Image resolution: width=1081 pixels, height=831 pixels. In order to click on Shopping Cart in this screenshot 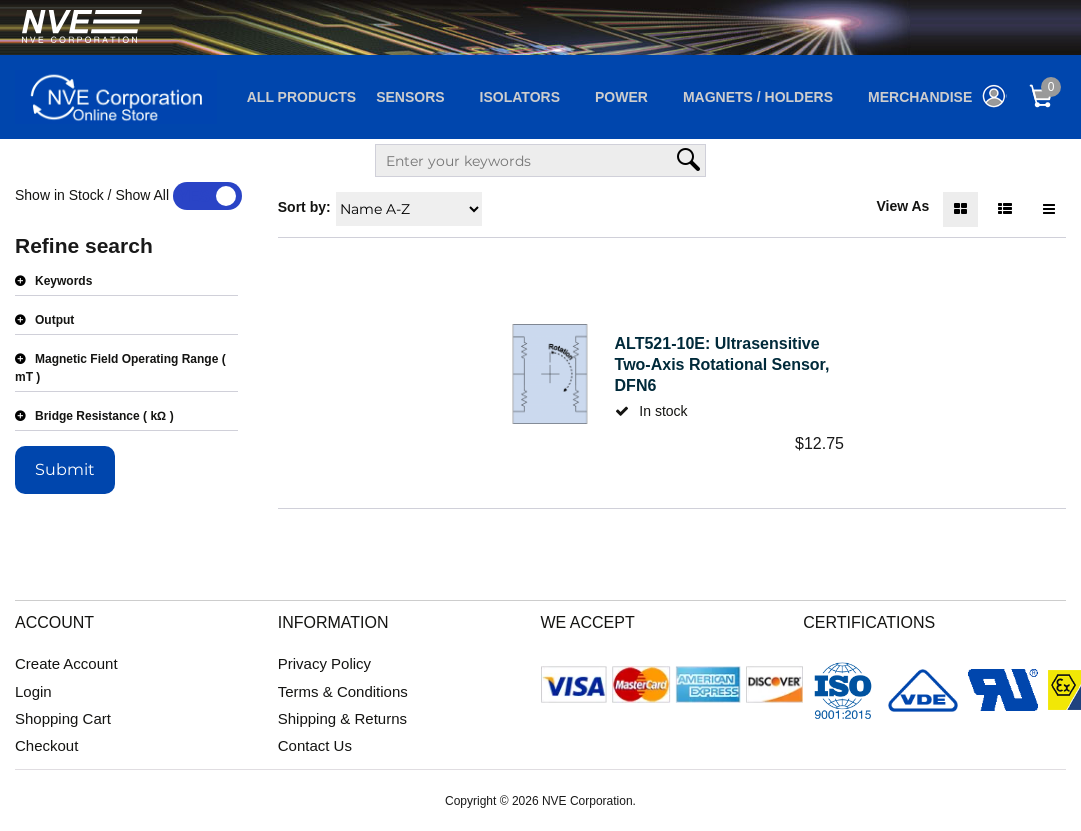, I will do `click(63, 718)`.